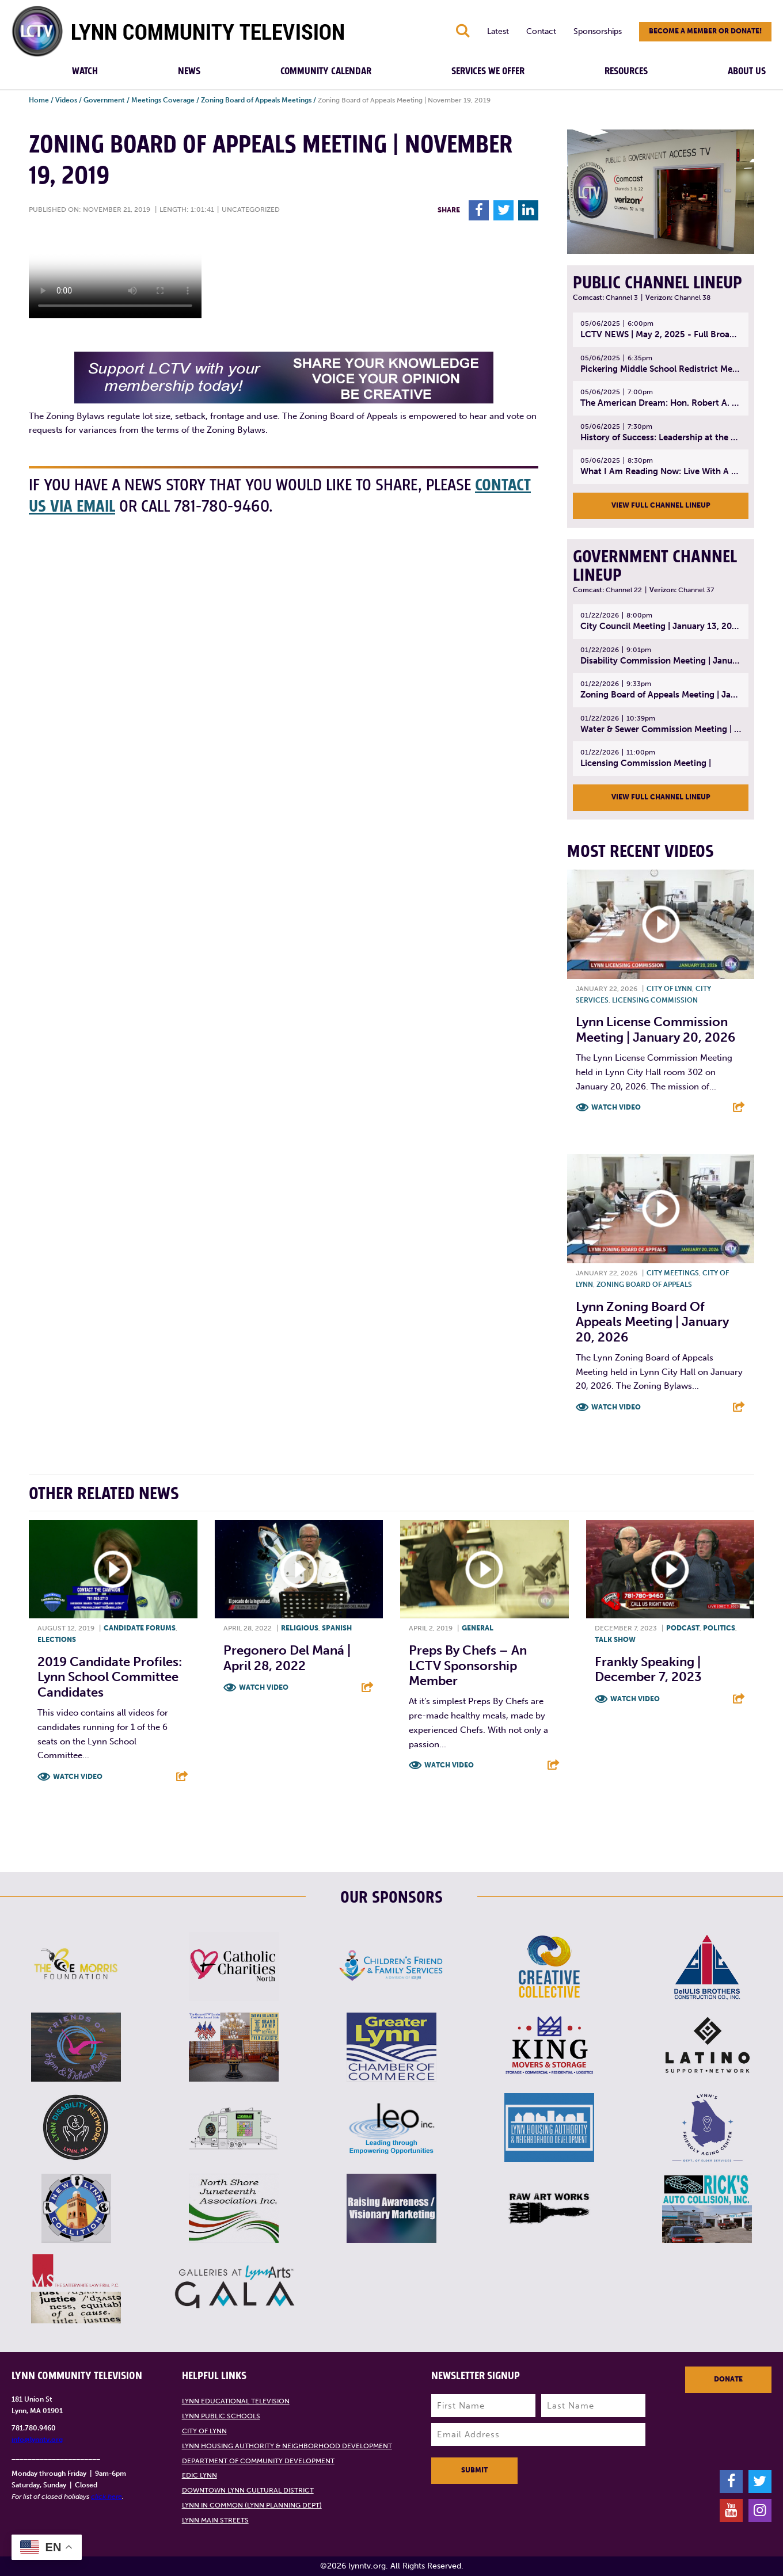 This screenshot has height=2576, width=783. I want to click on Politics, so click(719, 1628).